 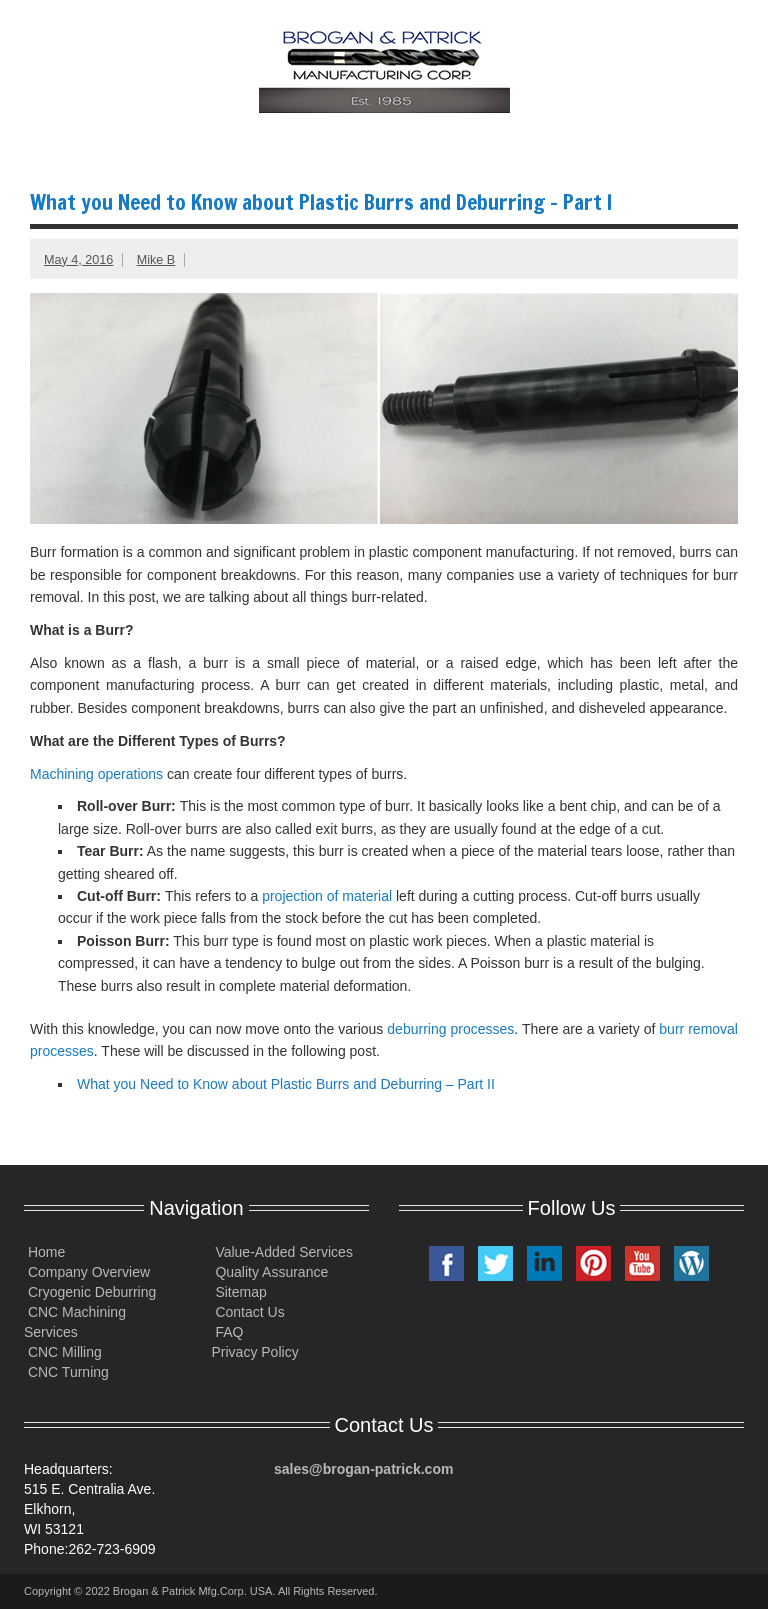 I want to click on Quality Assurance, so click(x=270, y=1272).